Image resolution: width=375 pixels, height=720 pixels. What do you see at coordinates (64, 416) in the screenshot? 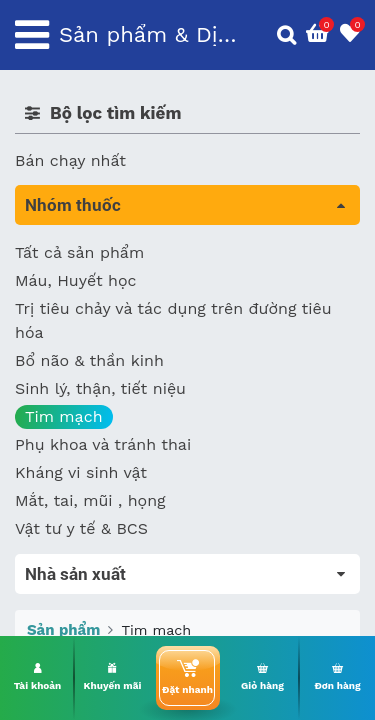
I see `Tim mạch` at bounding box center [64, 416].